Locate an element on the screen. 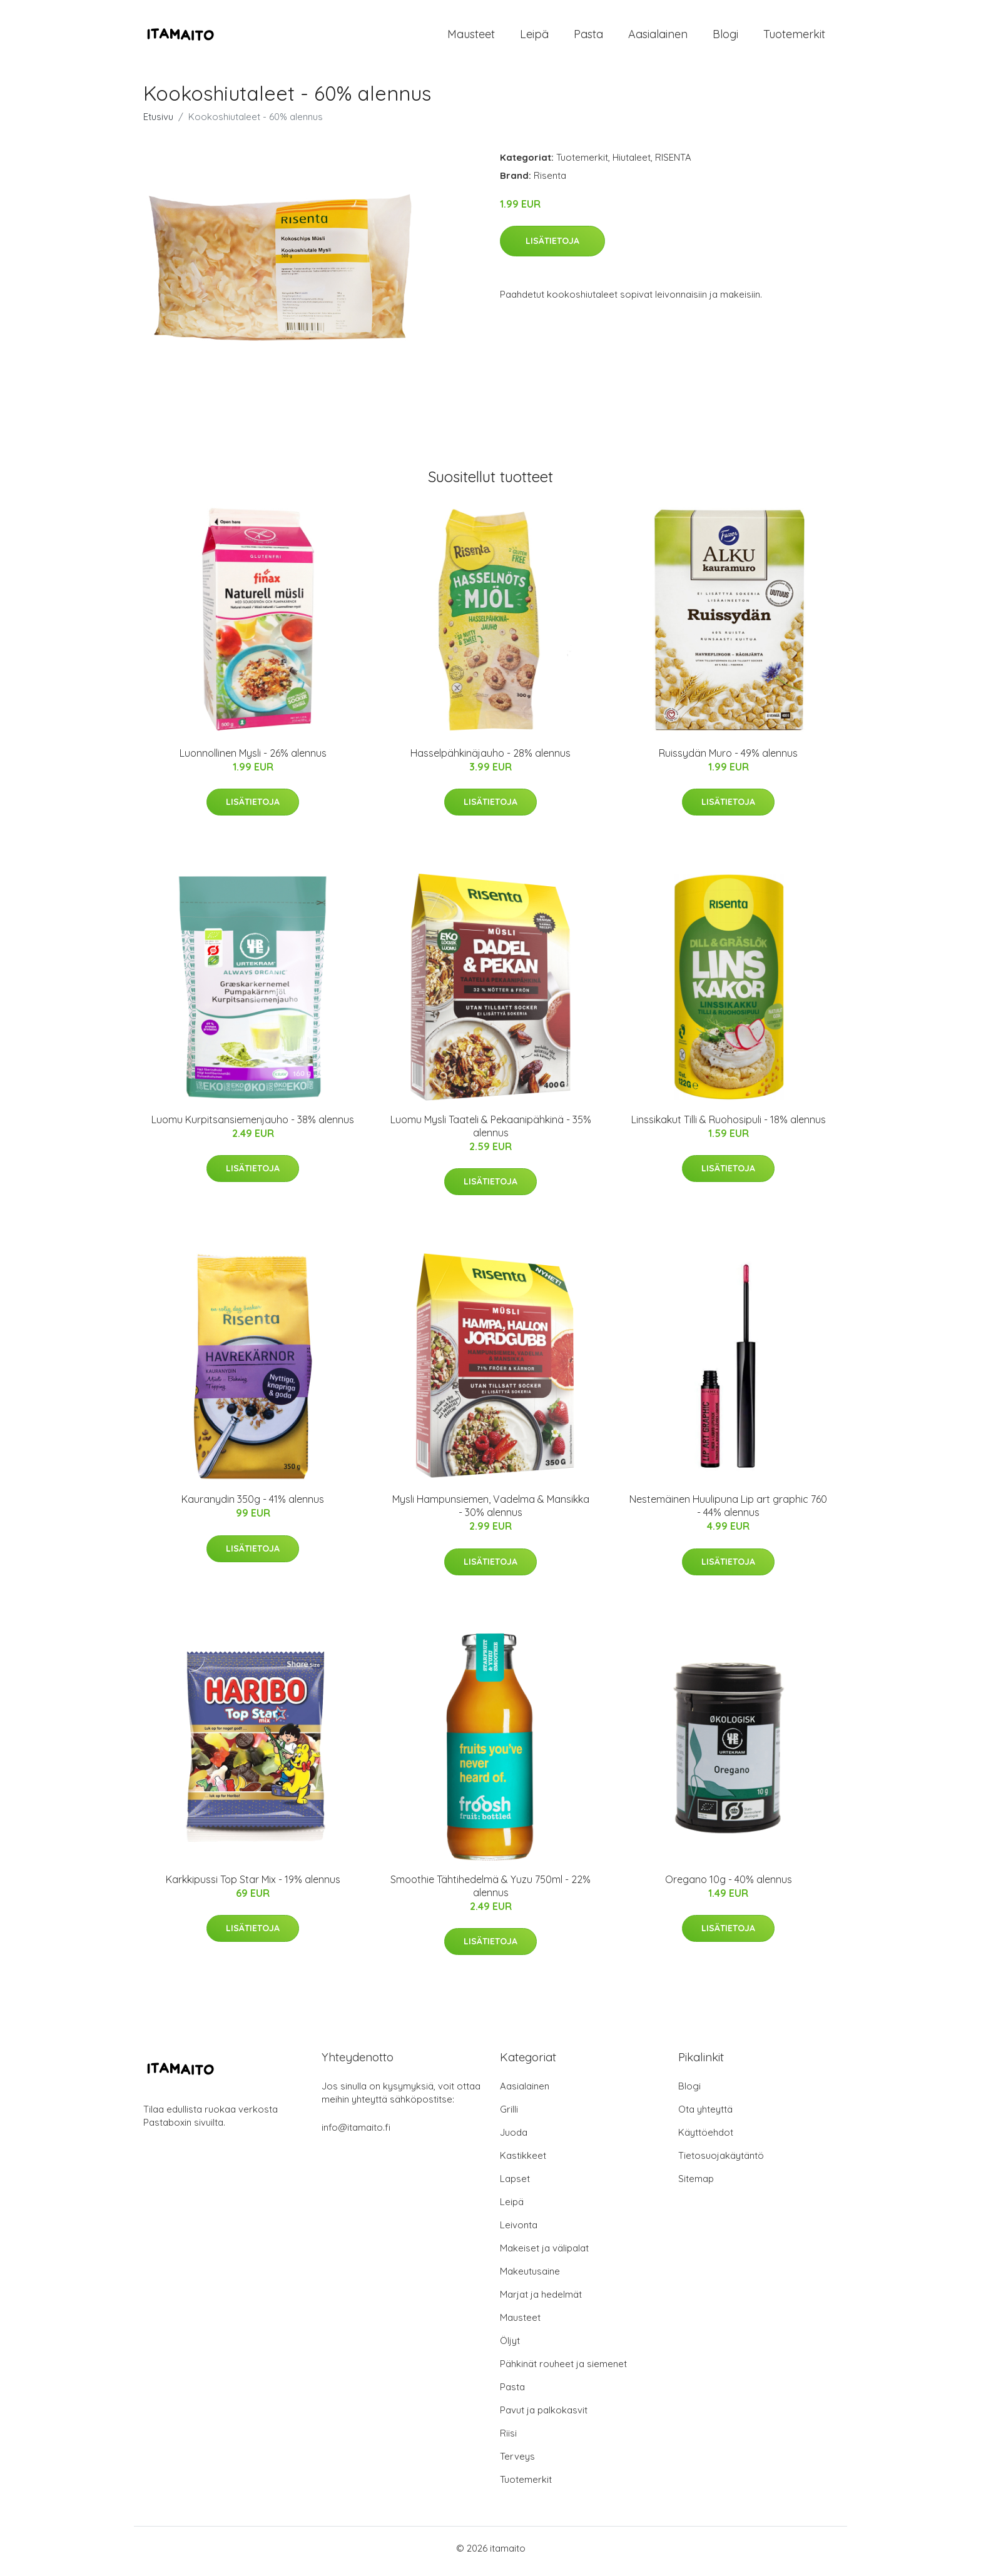 This screenshot has width=981, height=2576. Makeiset ja välipalat is located at coordinates (544, 2254).